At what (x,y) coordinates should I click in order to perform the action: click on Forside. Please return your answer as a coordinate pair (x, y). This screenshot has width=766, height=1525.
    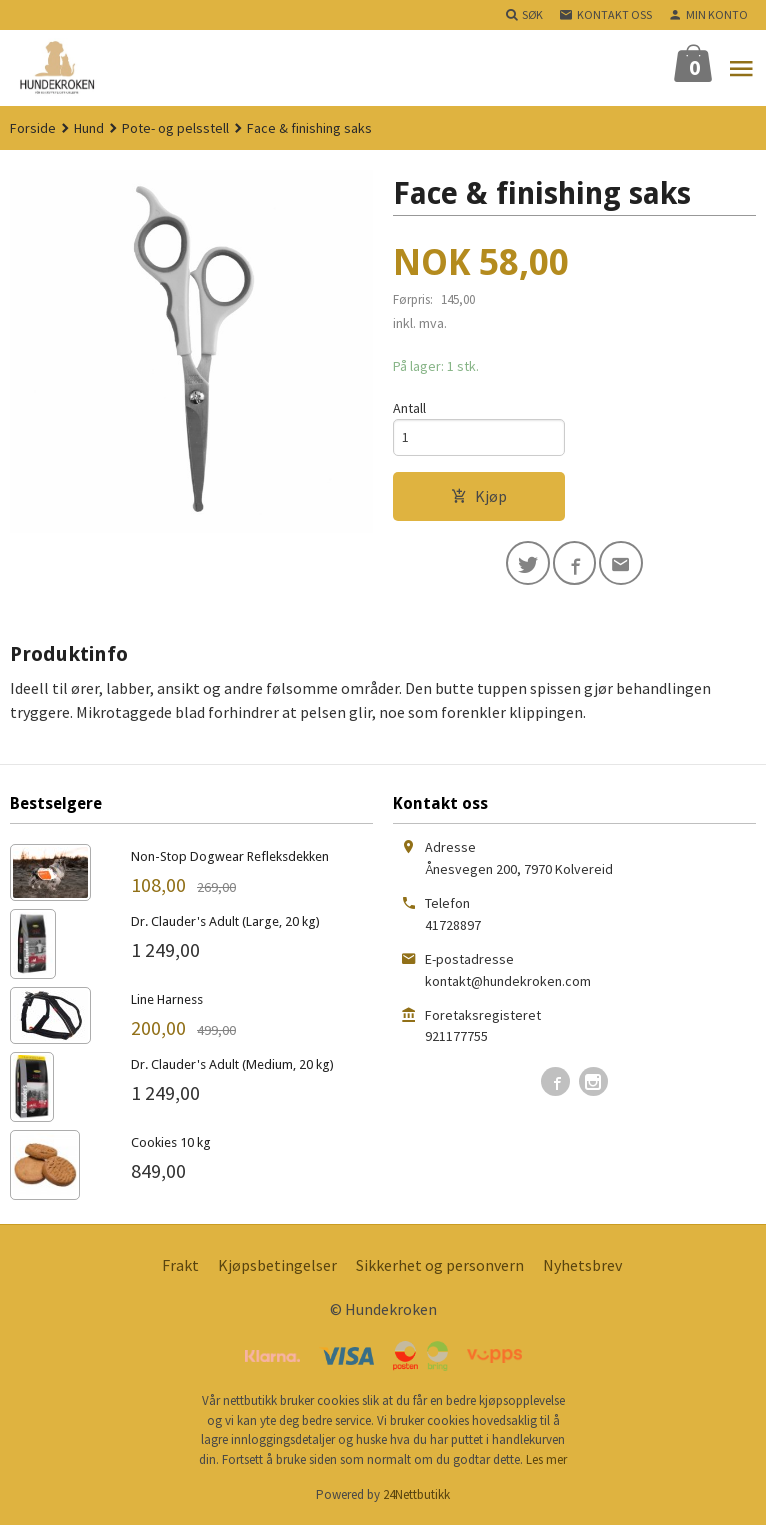
    Looking at the image, I should click on (33, 128).